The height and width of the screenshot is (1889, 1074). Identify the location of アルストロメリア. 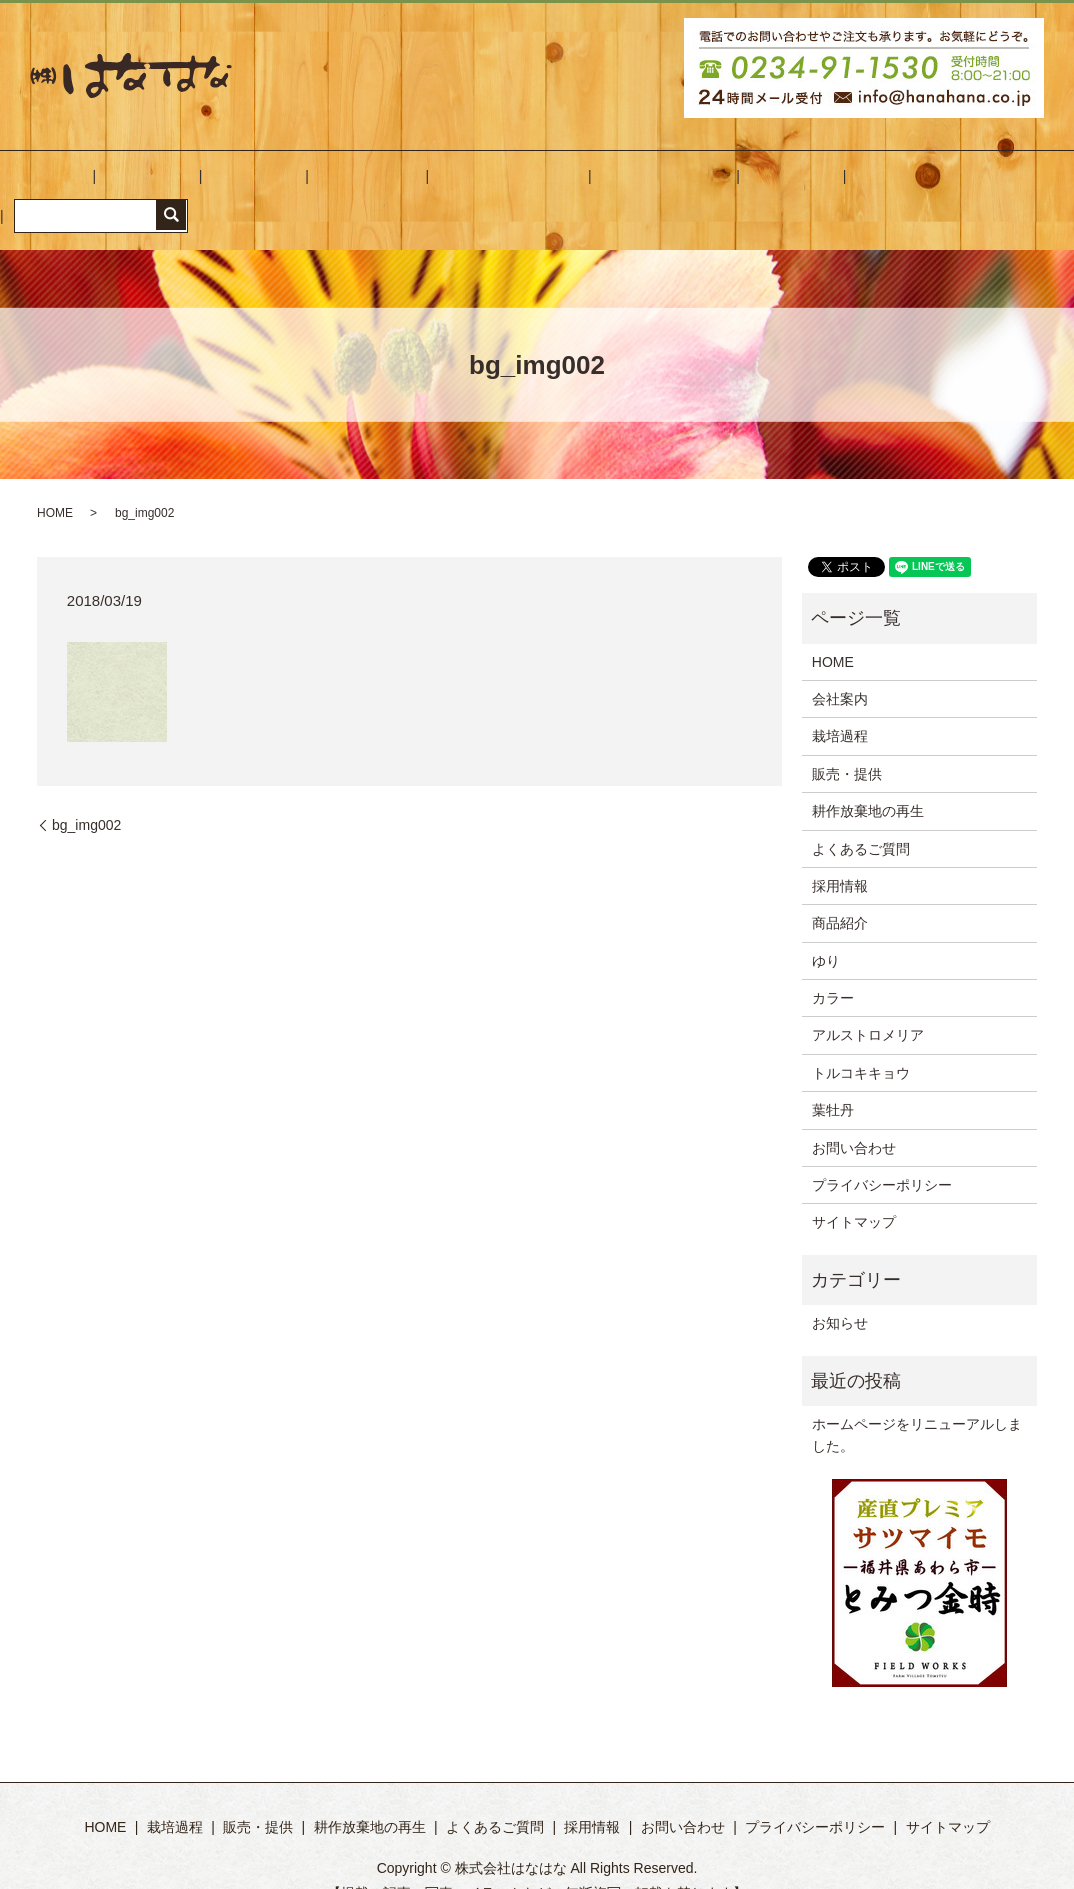
(868, 1005).